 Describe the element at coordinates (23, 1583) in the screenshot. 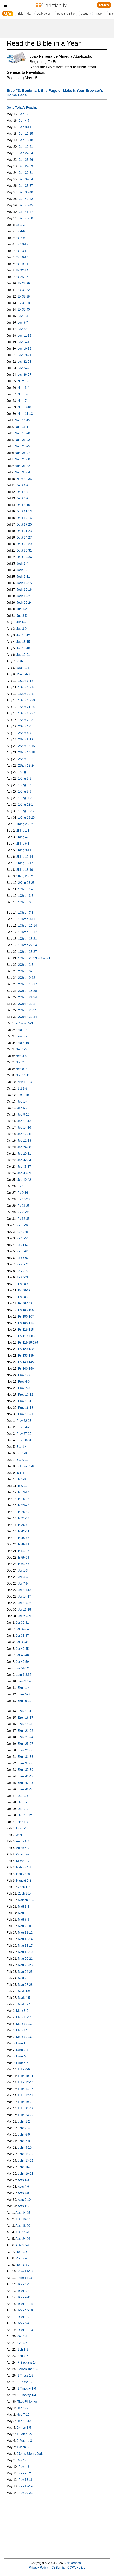

I see `Jer 7-9` at that location.